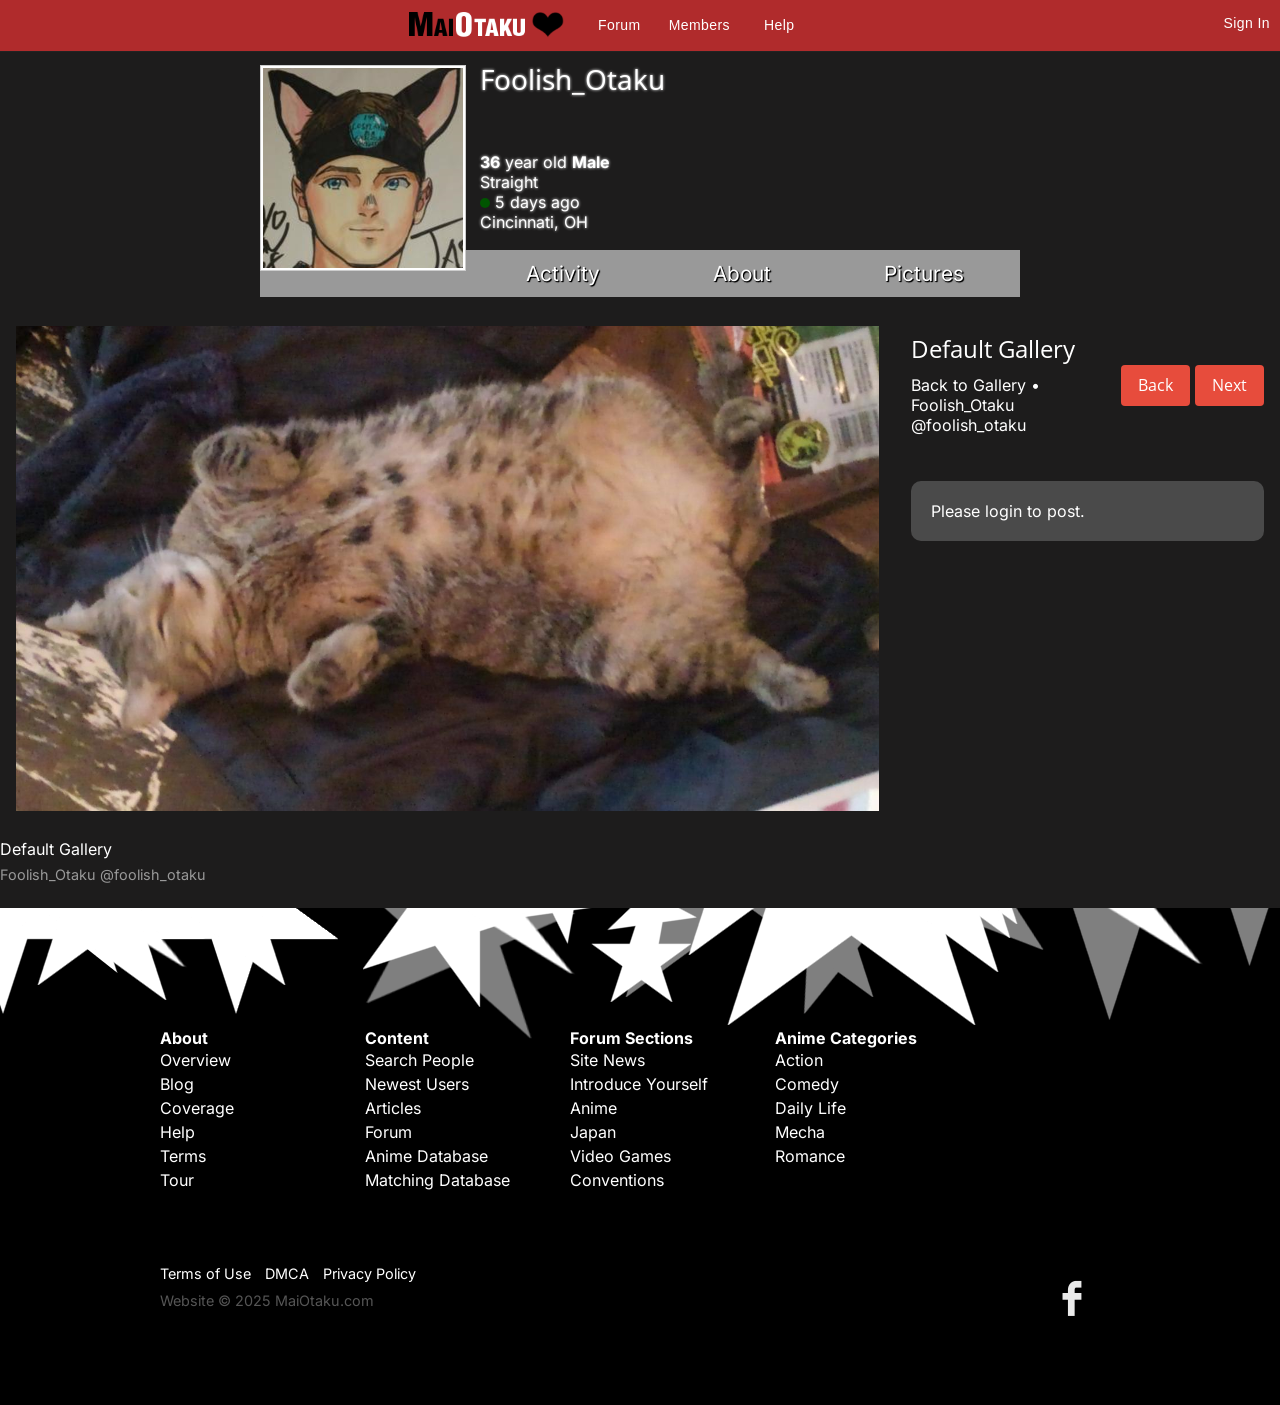 The height and width of the screenshot is (1405, 1280). I want to click on Action, so click(799, 1060).